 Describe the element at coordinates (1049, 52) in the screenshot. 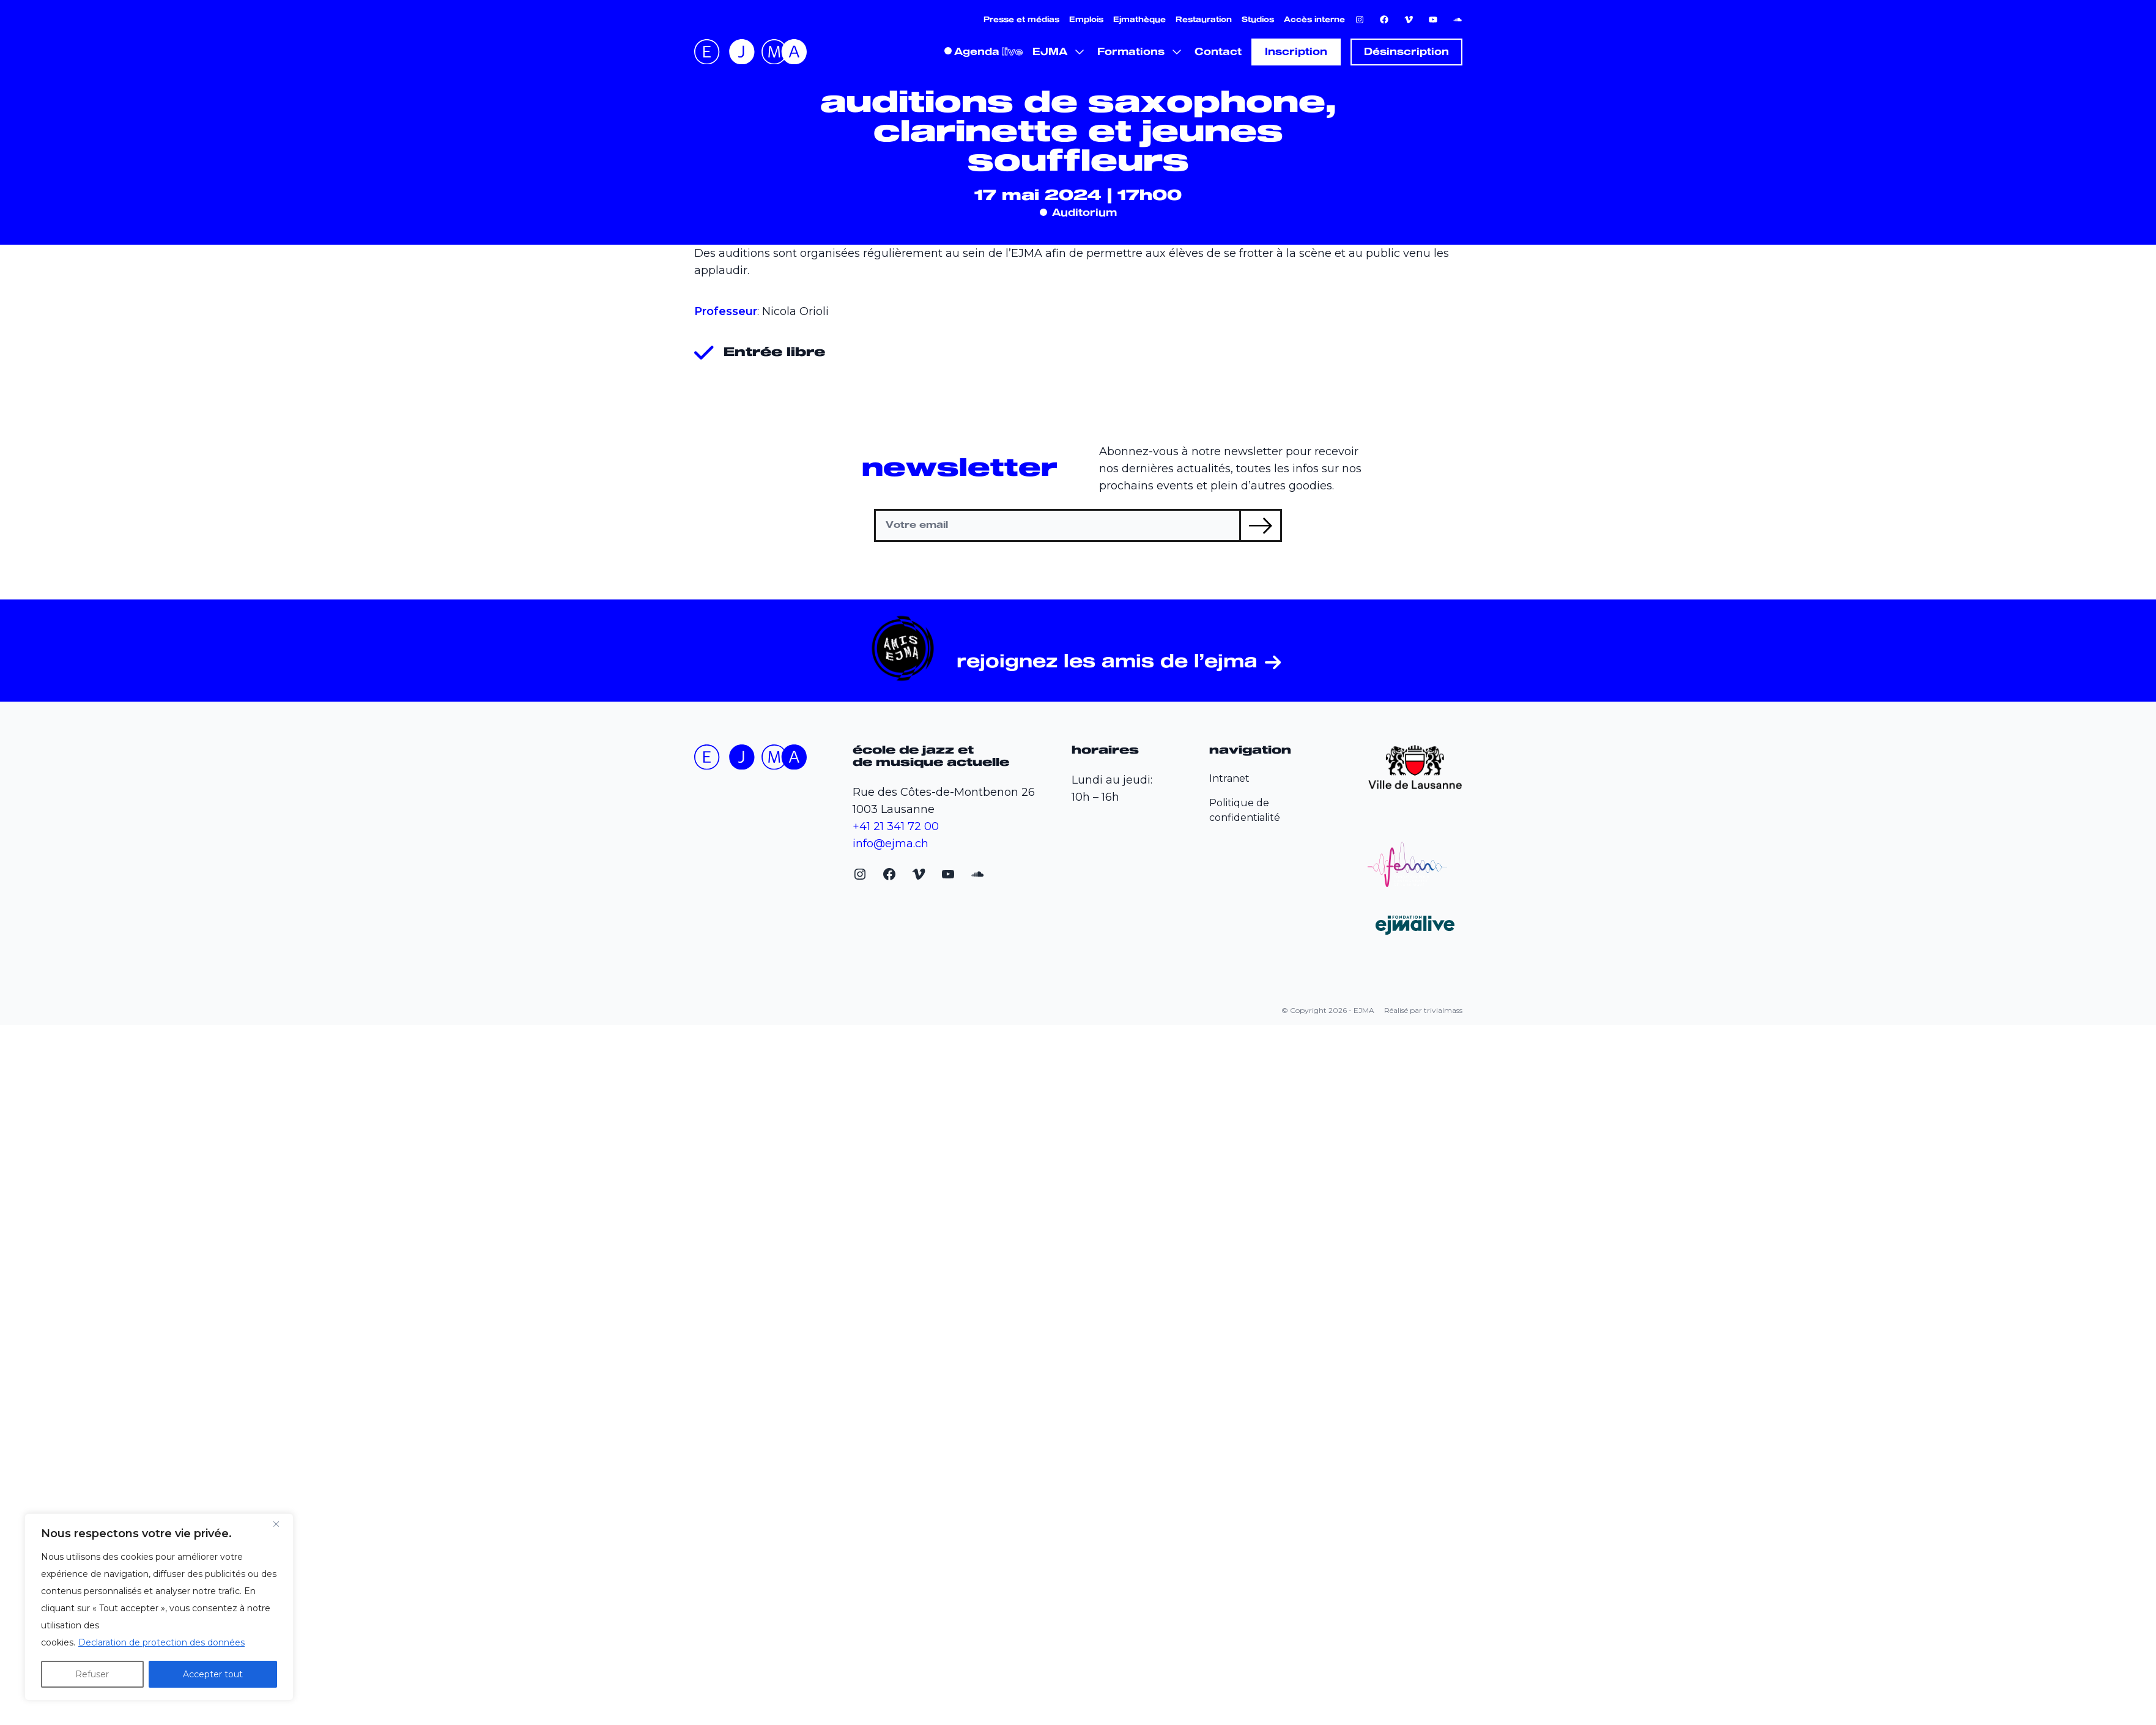

I see `EJMA` at that location.